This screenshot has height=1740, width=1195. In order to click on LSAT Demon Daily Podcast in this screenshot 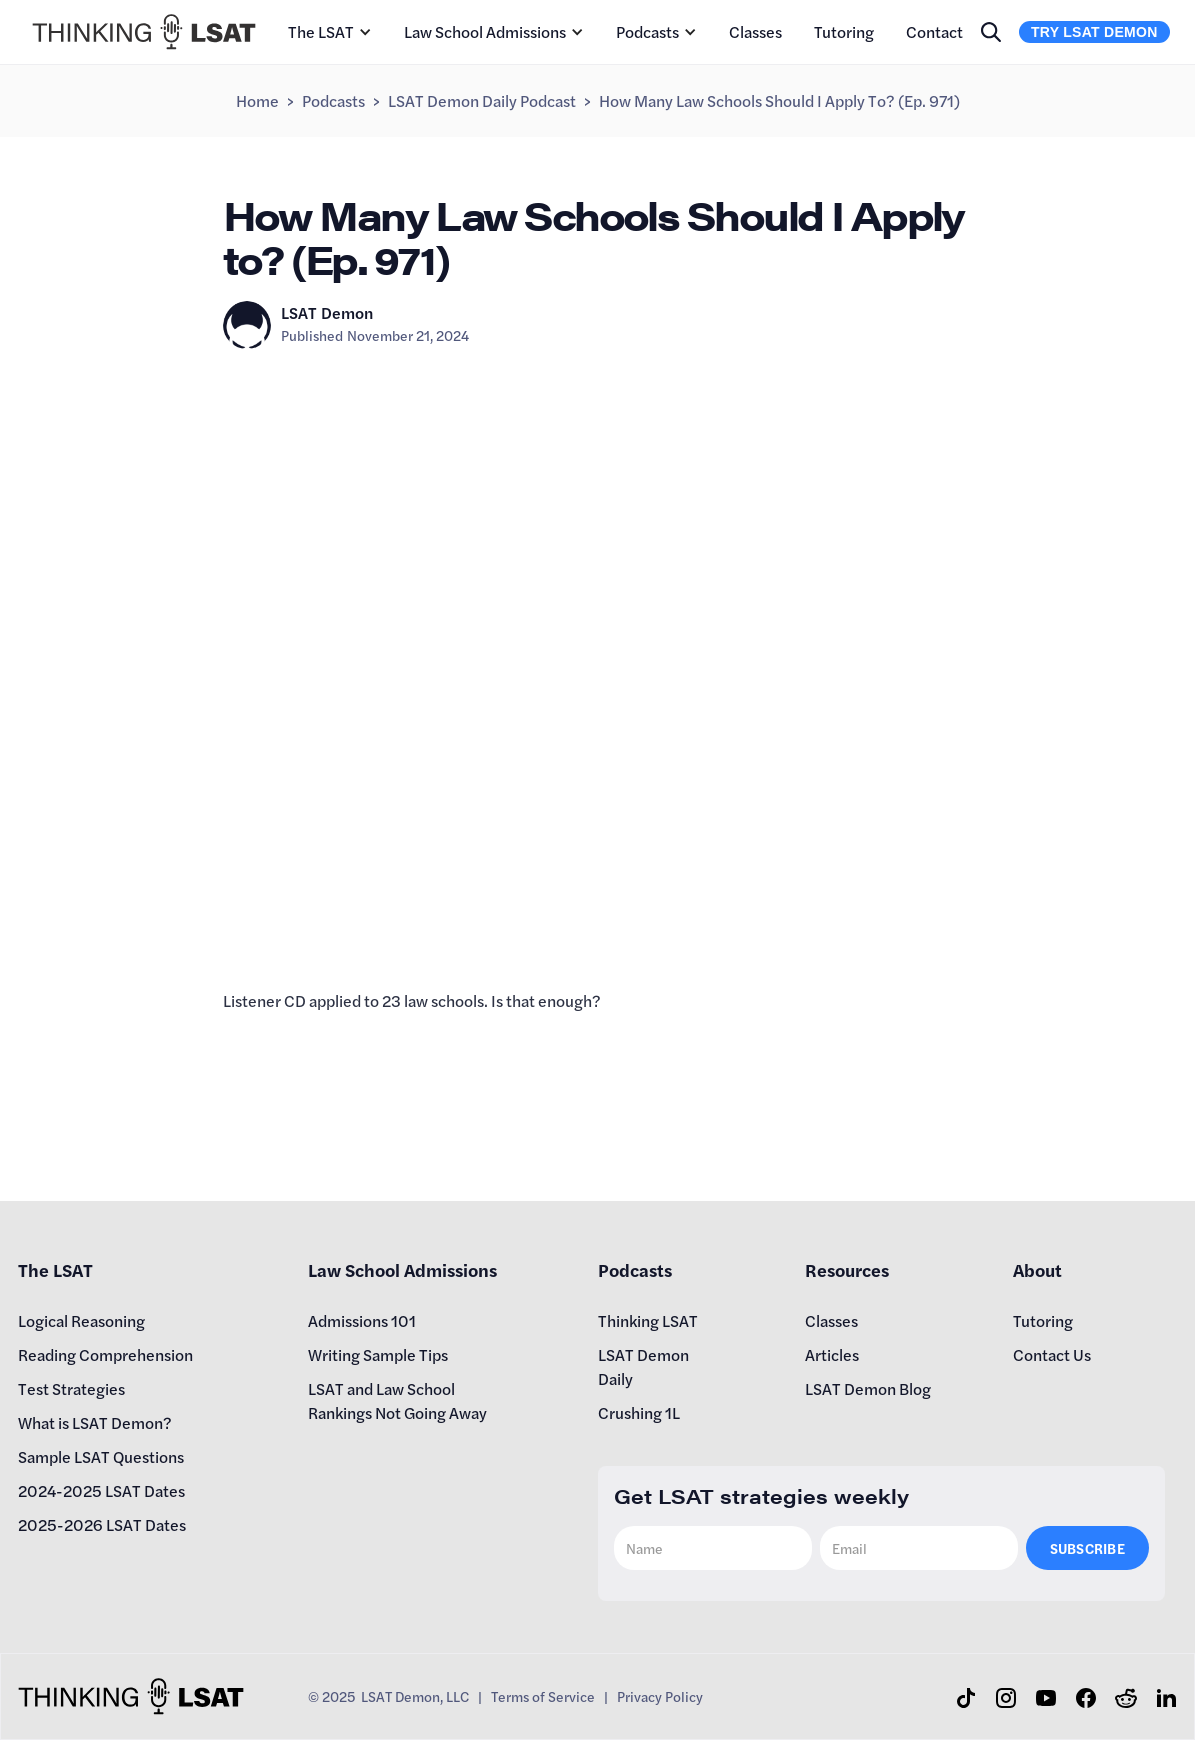, I will do `click(482, 100)`.